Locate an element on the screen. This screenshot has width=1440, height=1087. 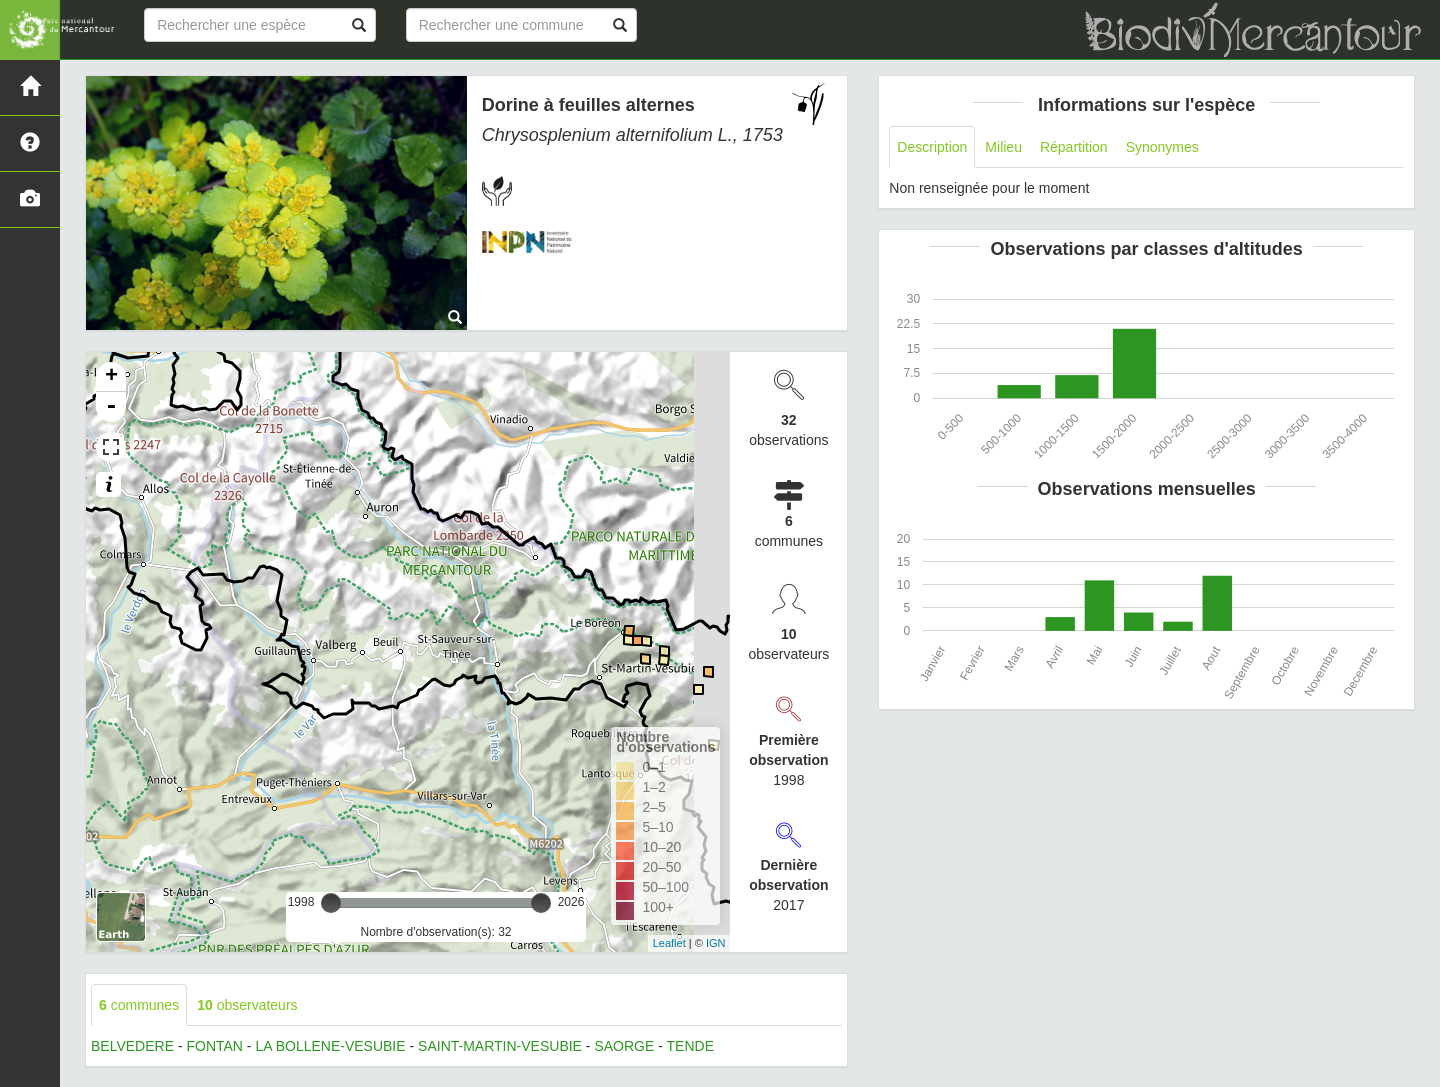
LA BOLLENE-VESUBIE is located at coordinates (330, 1046).